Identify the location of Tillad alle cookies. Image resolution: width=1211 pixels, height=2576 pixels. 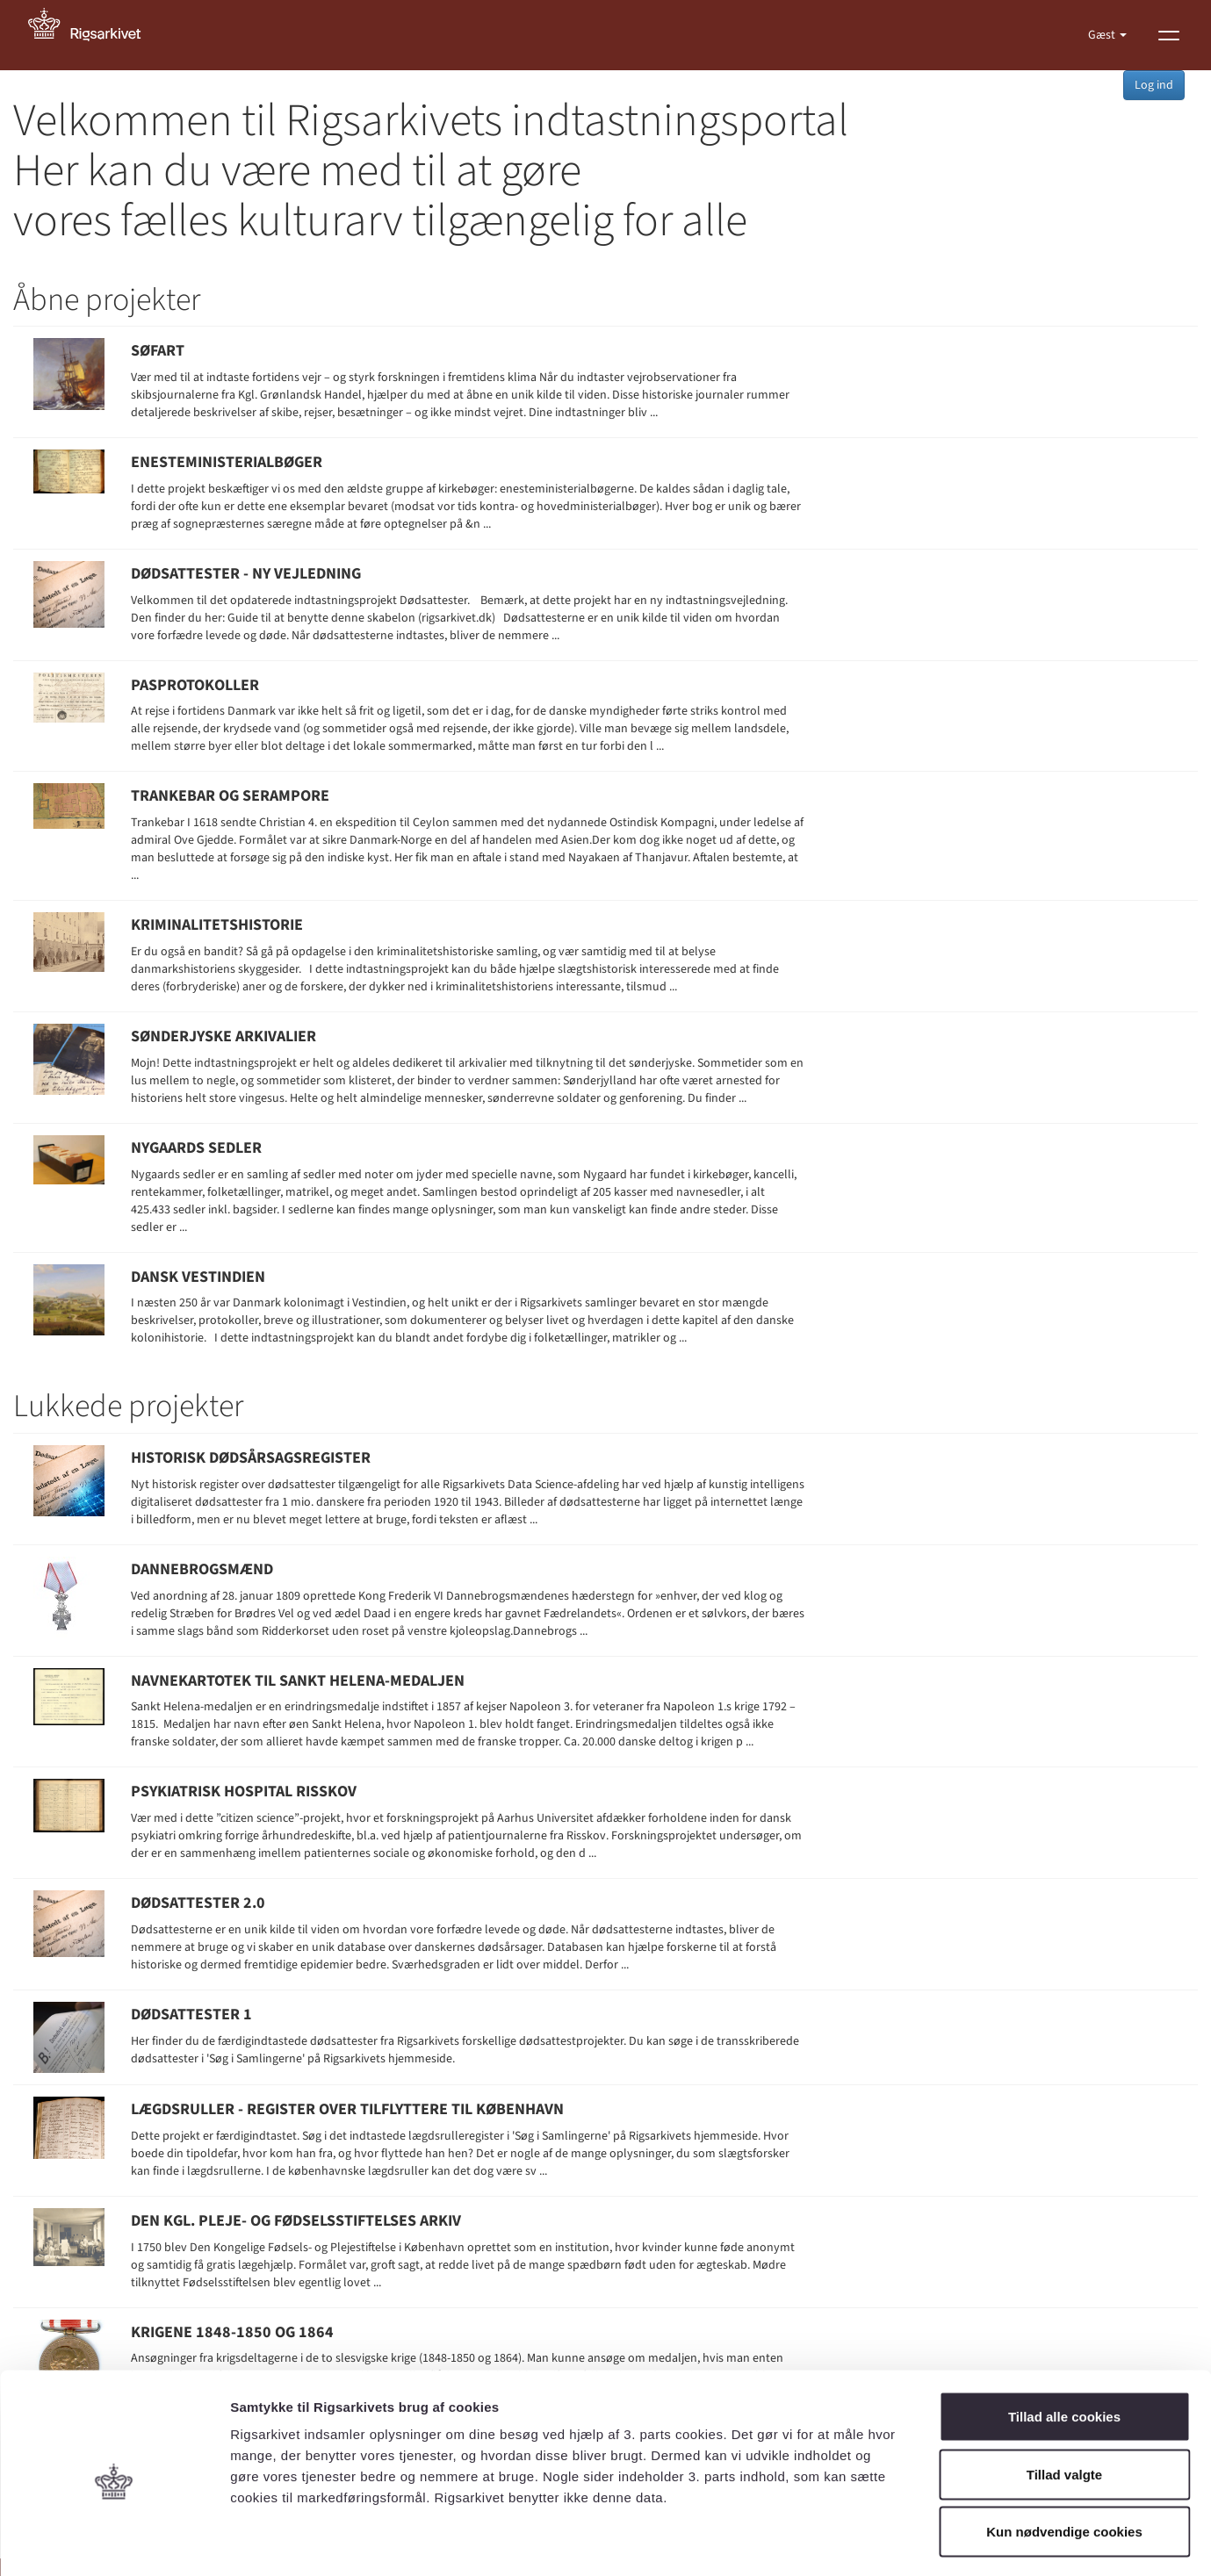
(1064, 2345).